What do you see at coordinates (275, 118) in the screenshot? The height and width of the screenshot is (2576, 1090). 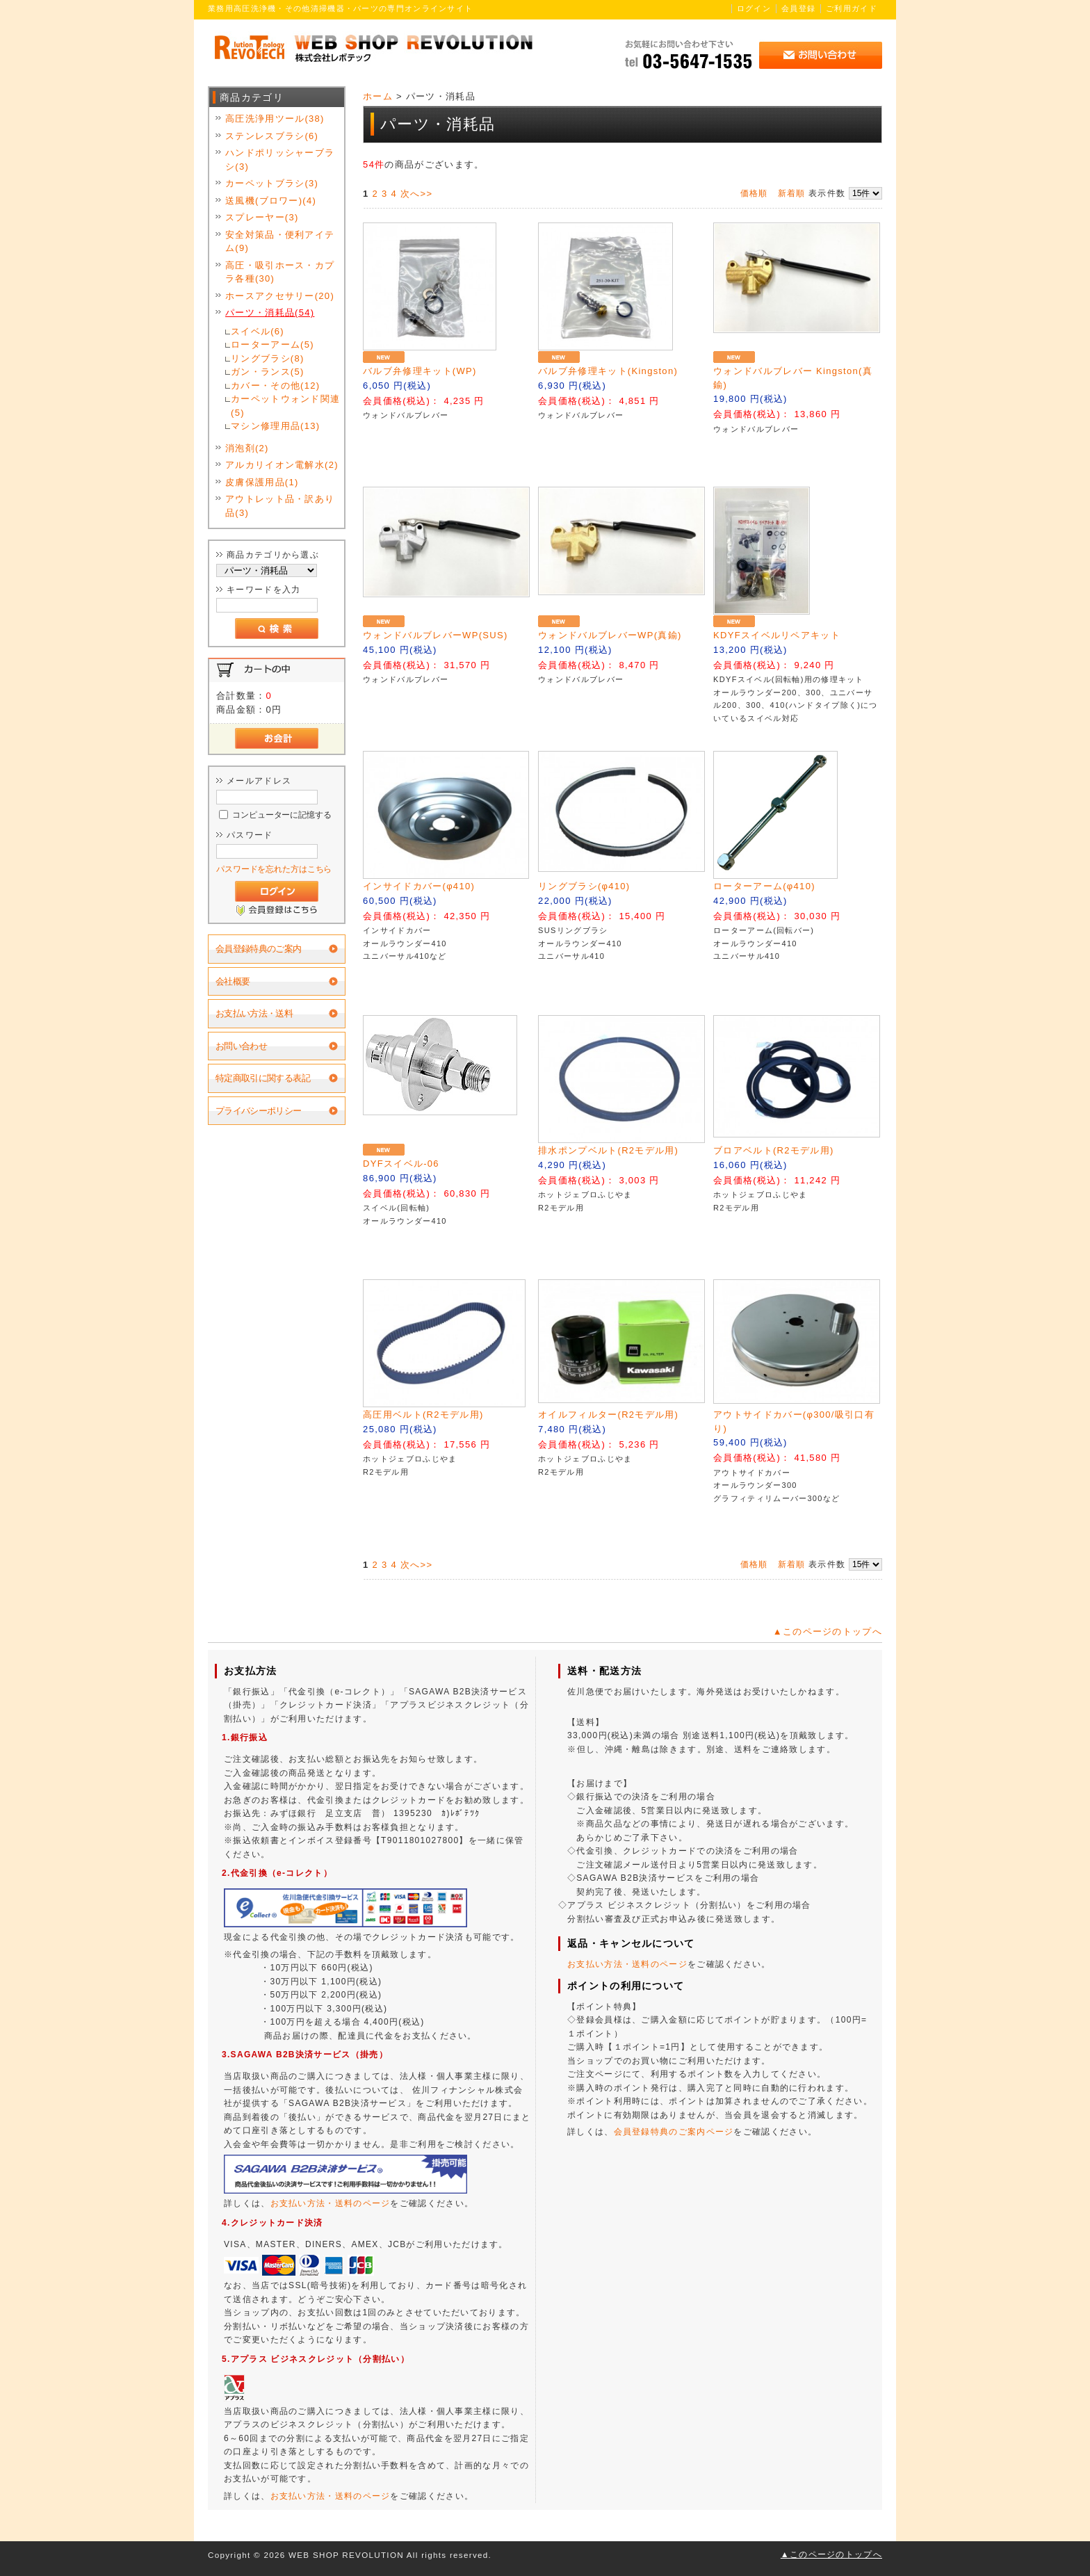 I see `高圧洗浄用ツール(38)` at bounding box center [275, 118].